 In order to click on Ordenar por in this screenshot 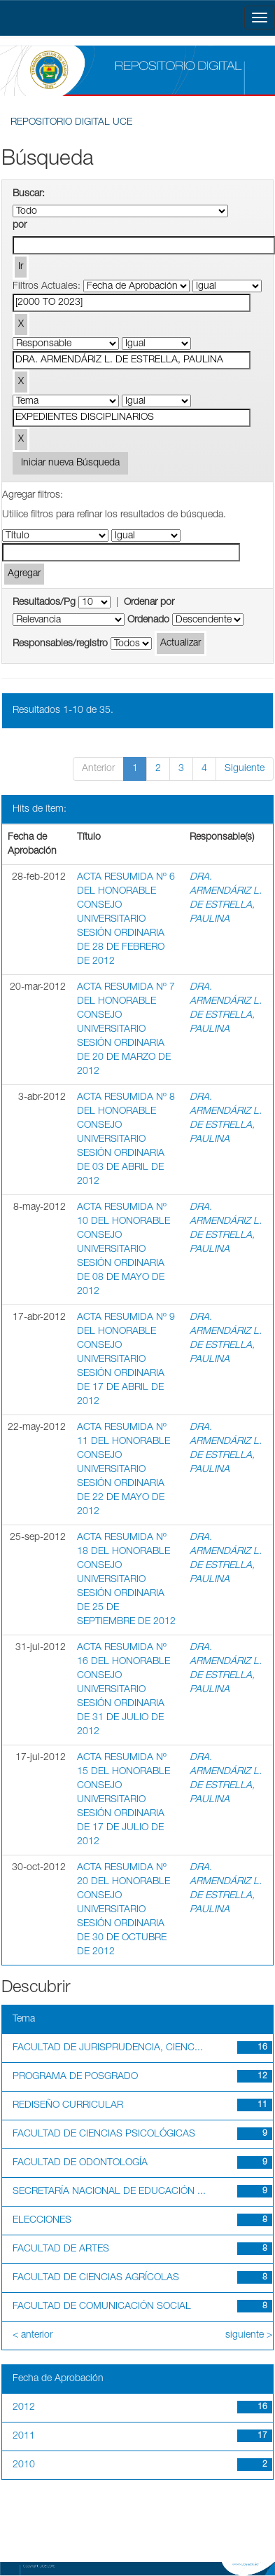, I will do `click(149, 603)`.